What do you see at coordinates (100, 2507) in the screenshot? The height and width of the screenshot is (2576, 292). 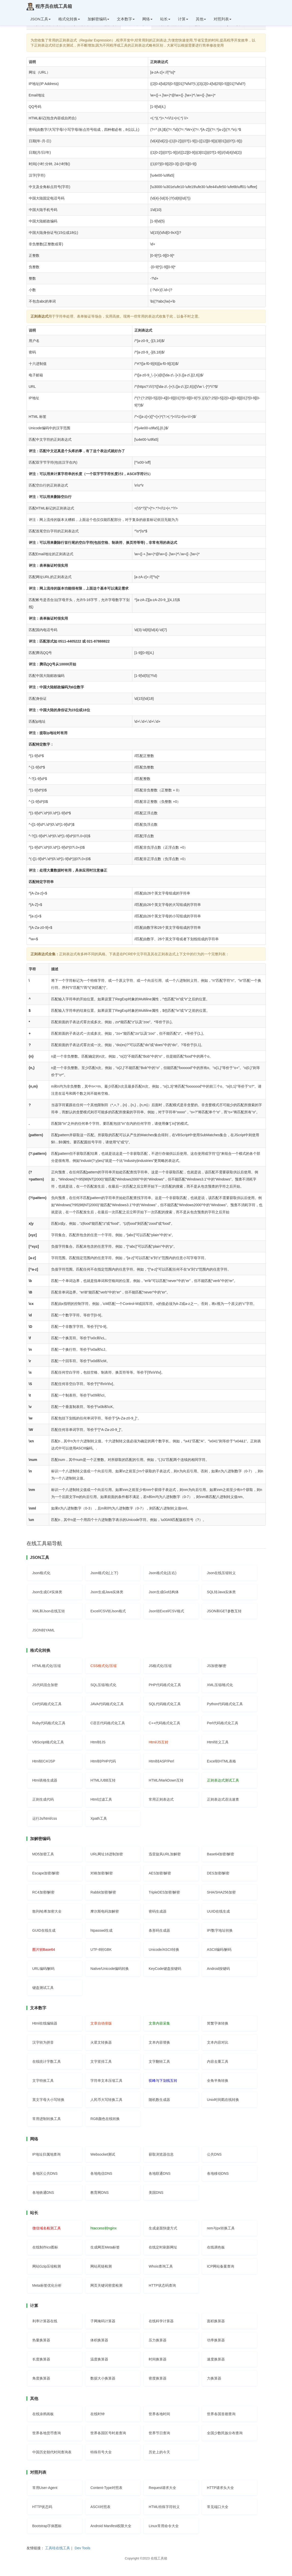 I see `ASCII对照表` at bounding box center [100, 2507].